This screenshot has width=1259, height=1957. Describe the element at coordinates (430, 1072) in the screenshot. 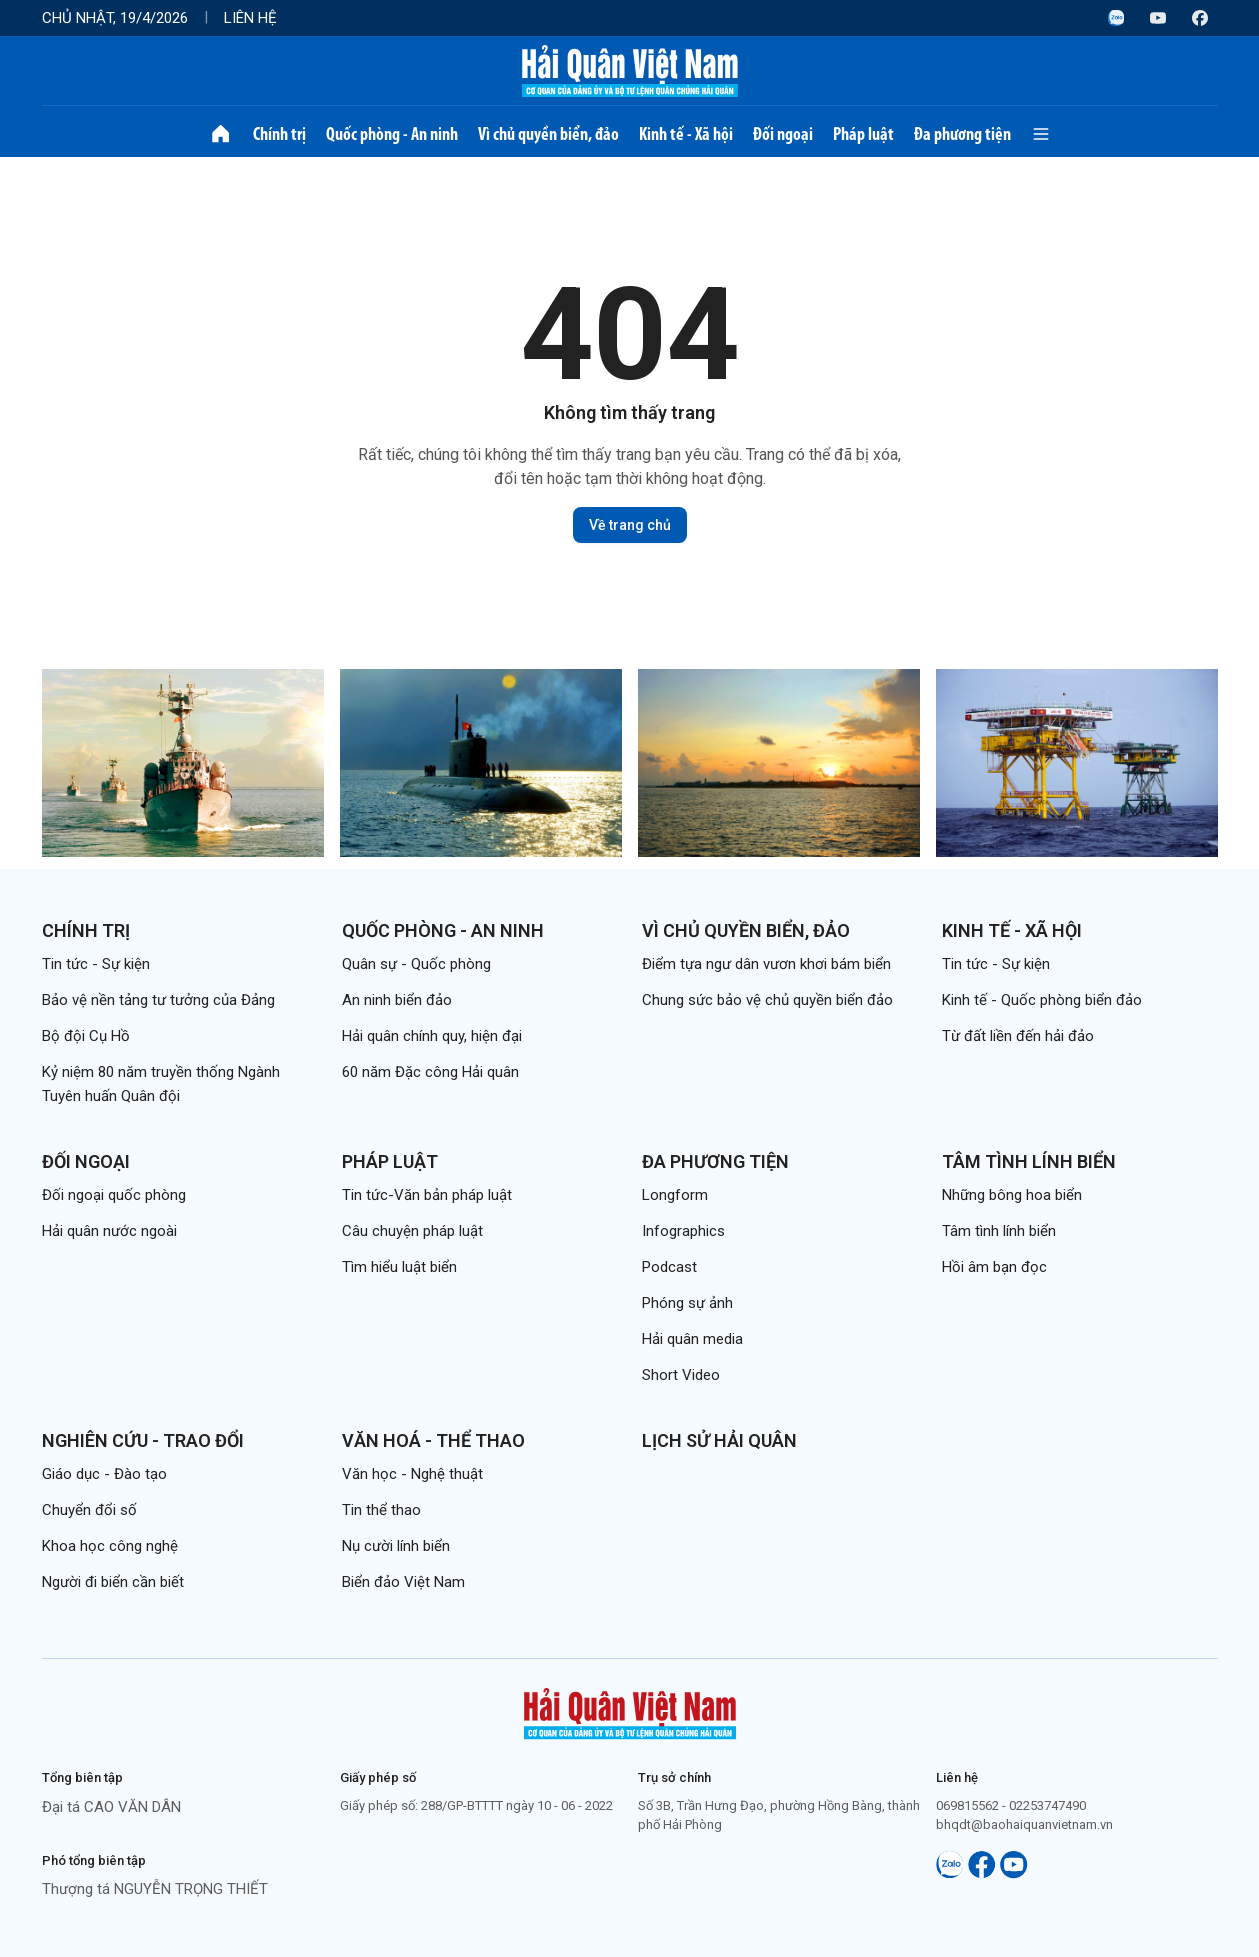

I see `60 năm Đặc công Hải quân` at that location.